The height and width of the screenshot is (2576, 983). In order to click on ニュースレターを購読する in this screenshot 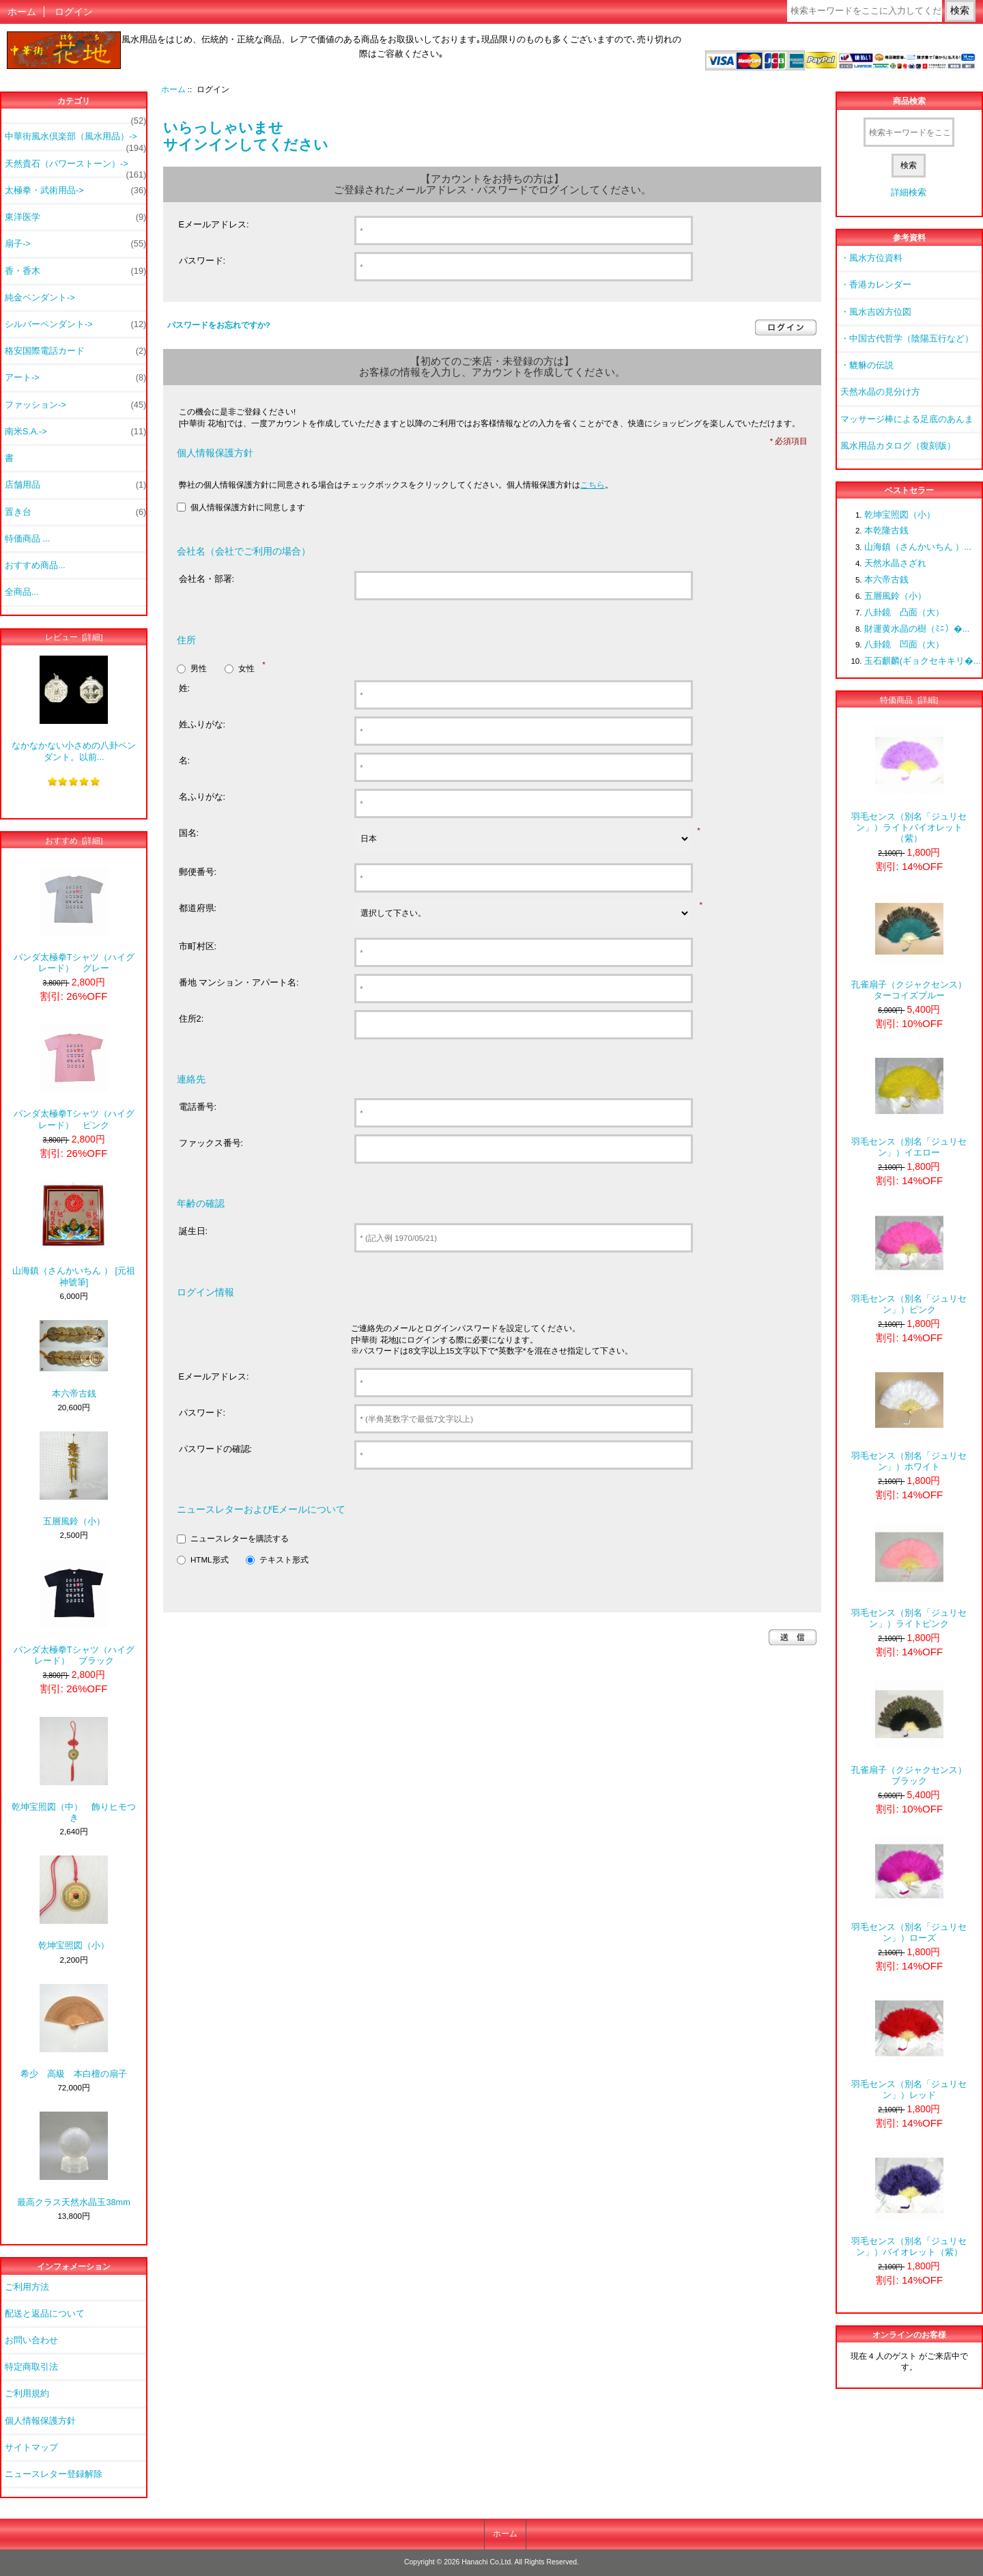, I will do `click(239, 1538)`.